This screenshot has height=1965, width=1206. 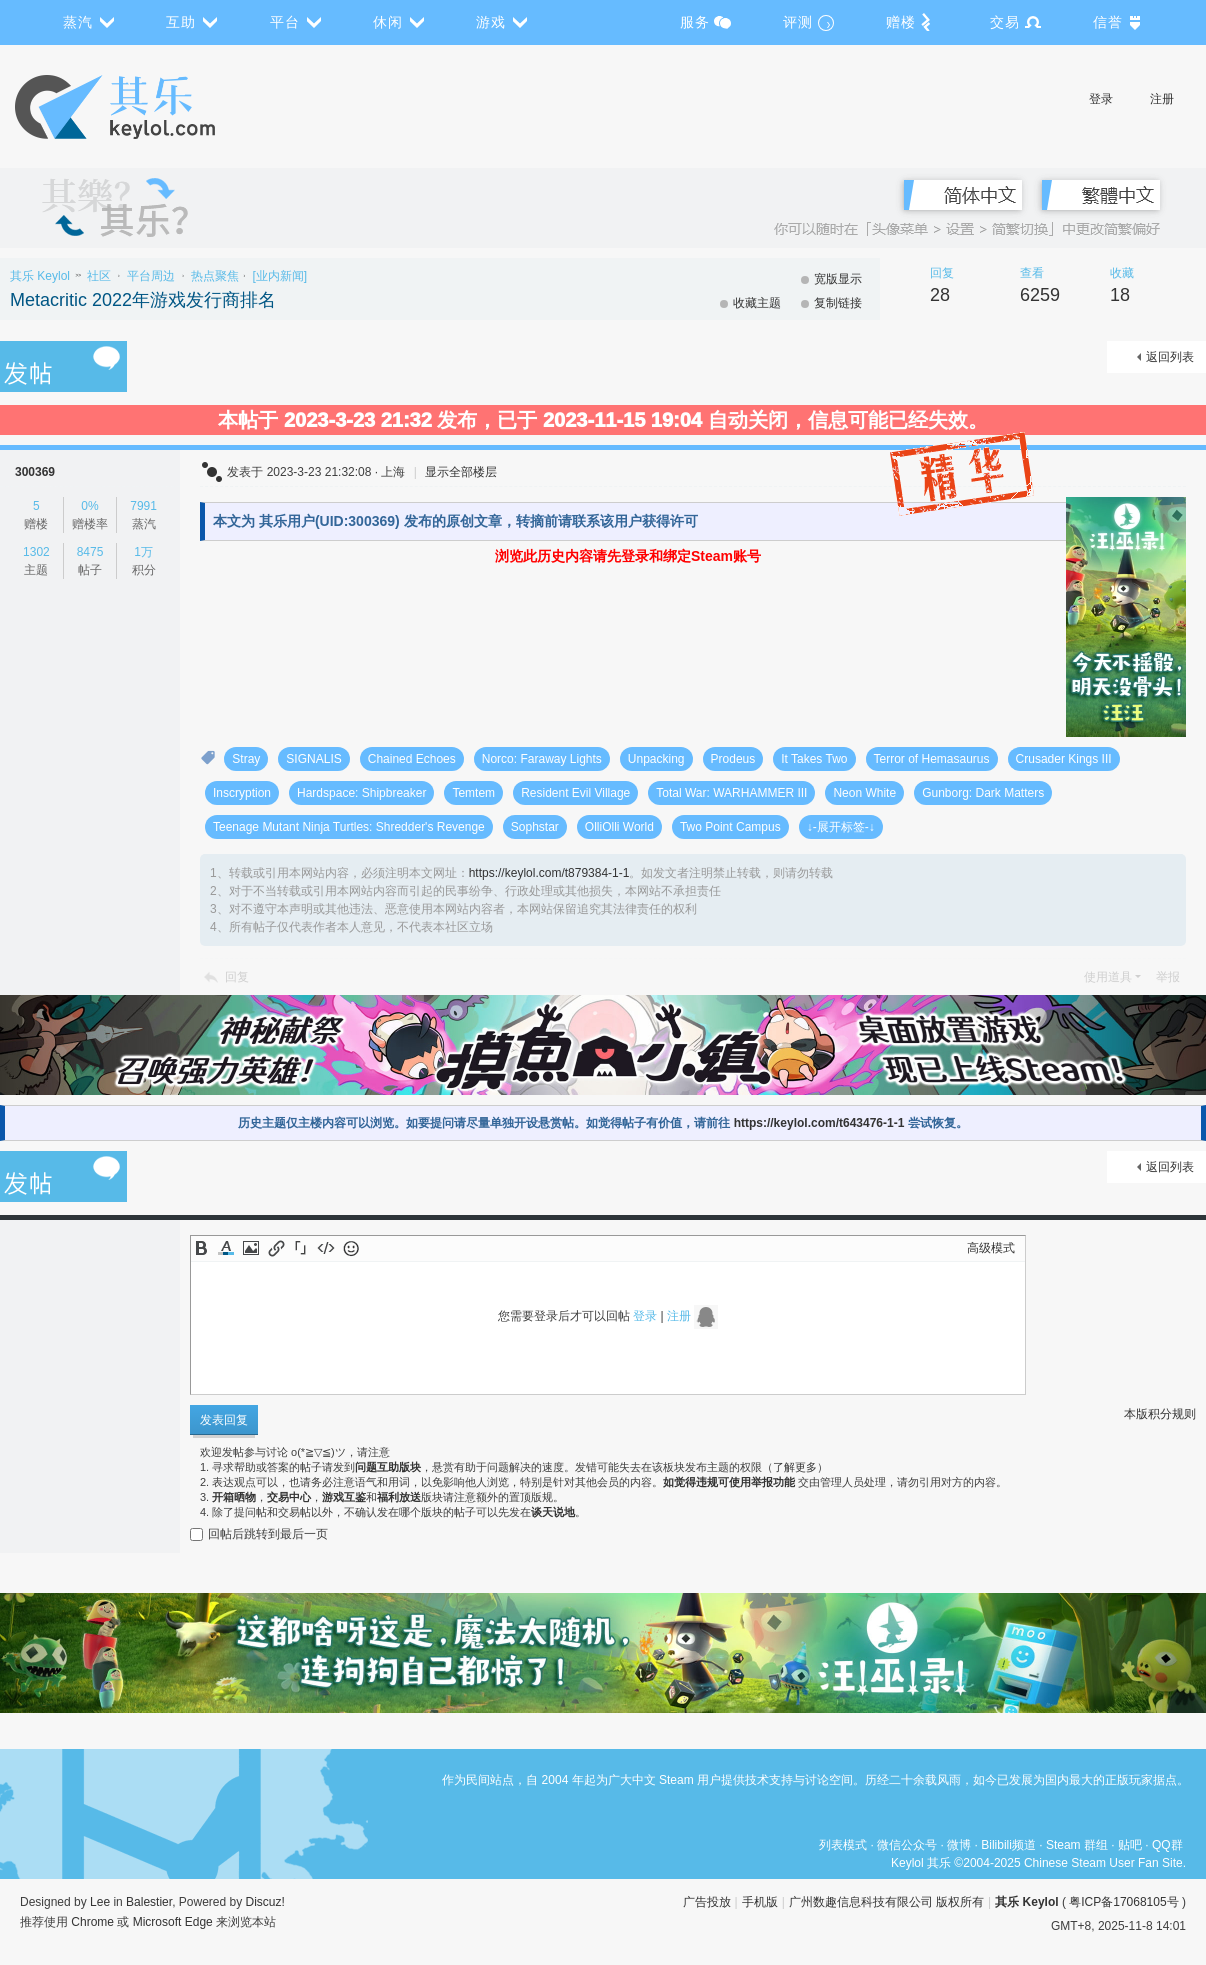 I want to click on 手机版, so click(x=760, y=1902).